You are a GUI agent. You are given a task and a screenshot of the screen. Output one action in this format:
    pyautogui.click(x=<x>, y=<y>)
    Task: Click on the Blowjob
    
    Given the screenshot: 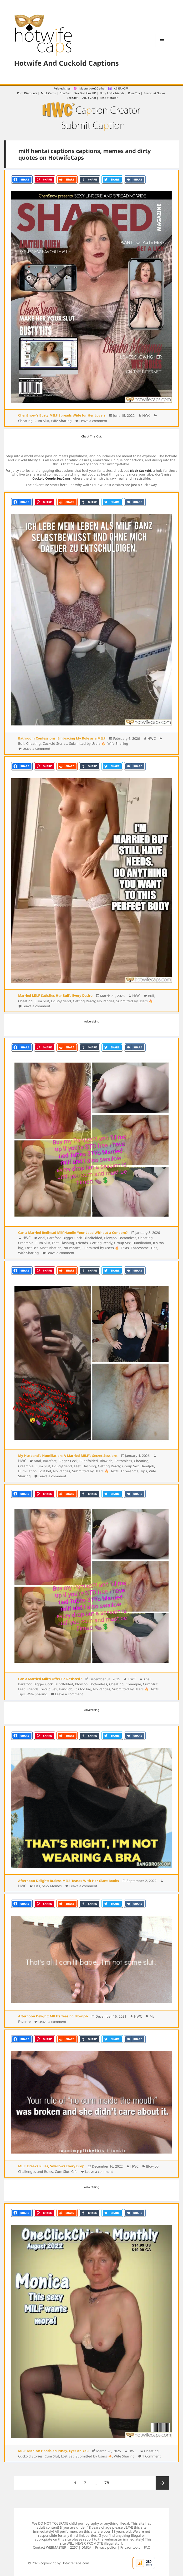 What is the action you would take?
    pyautogui.click(x=110, y=1238)
    